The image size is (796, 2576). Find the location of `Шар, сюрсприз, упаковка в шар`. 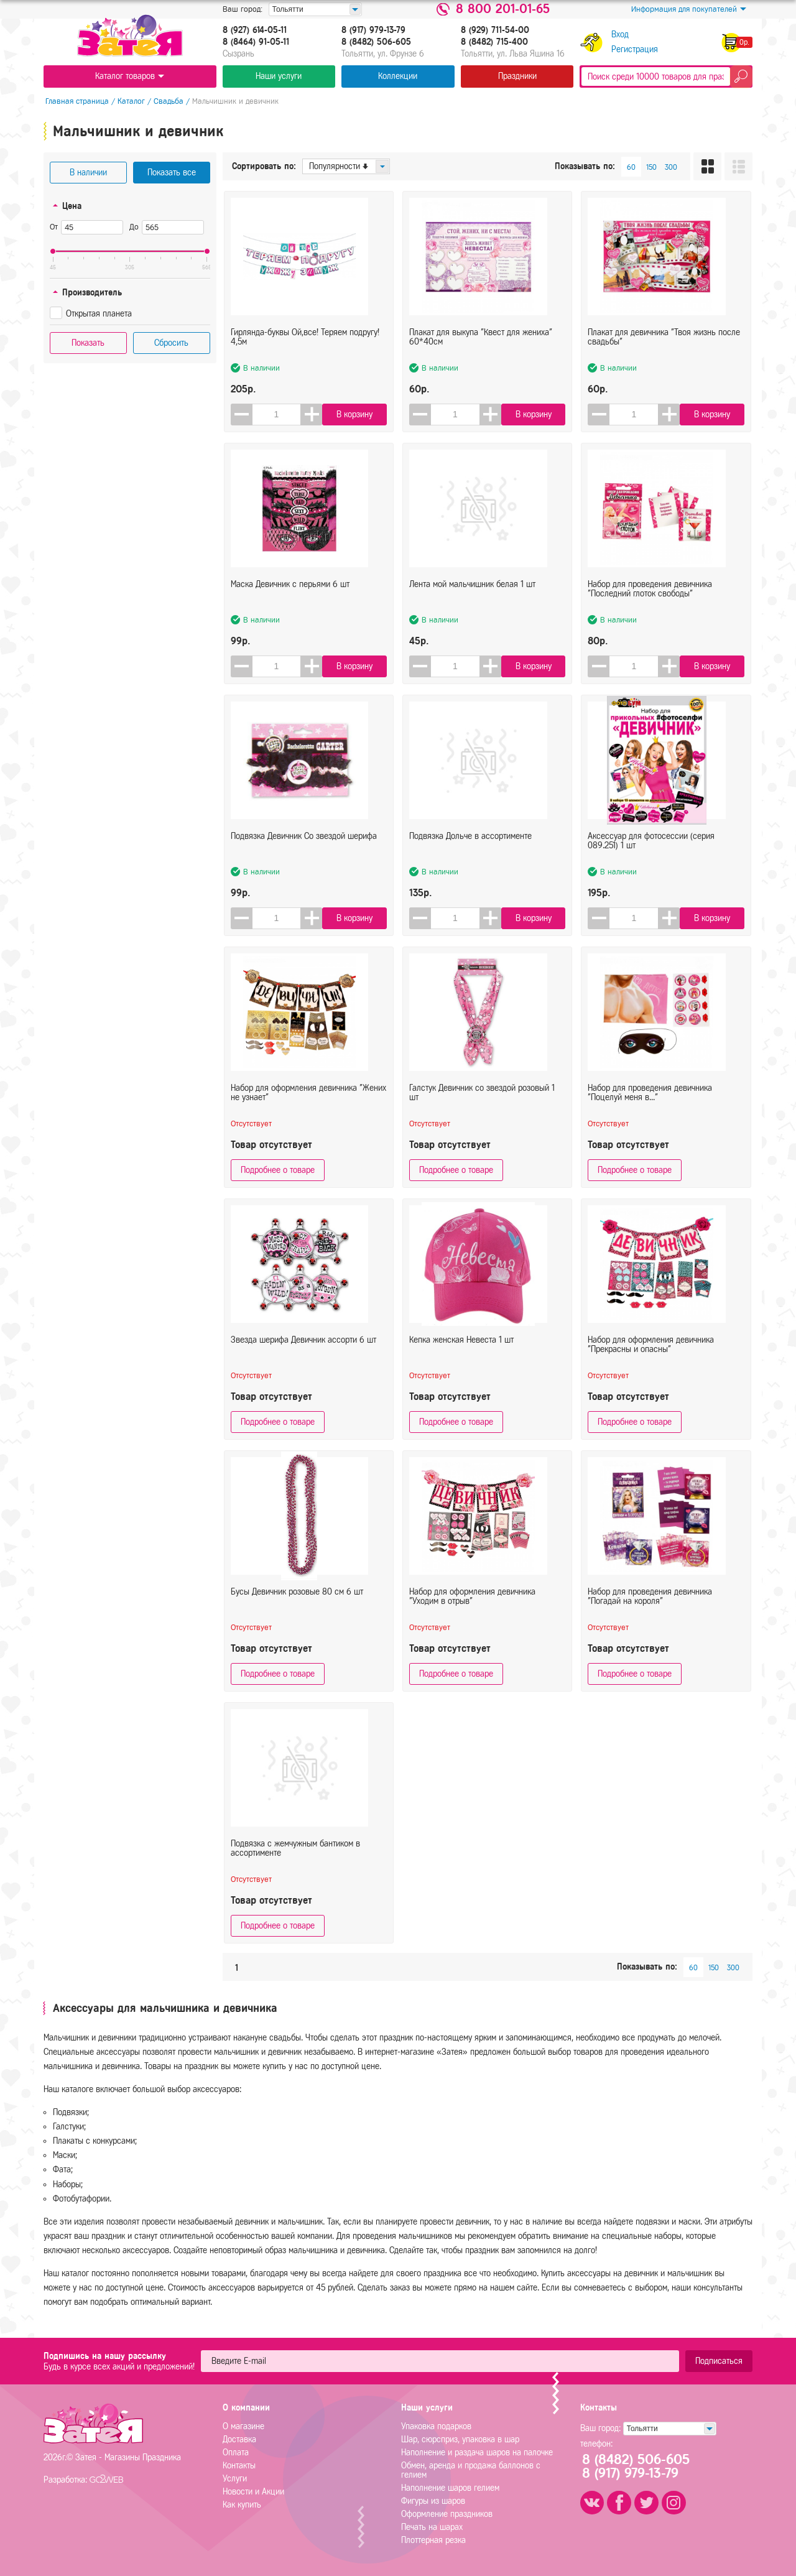

Шар, сюрсприз, упаковка в шар is located at coordinates (460, 2439).